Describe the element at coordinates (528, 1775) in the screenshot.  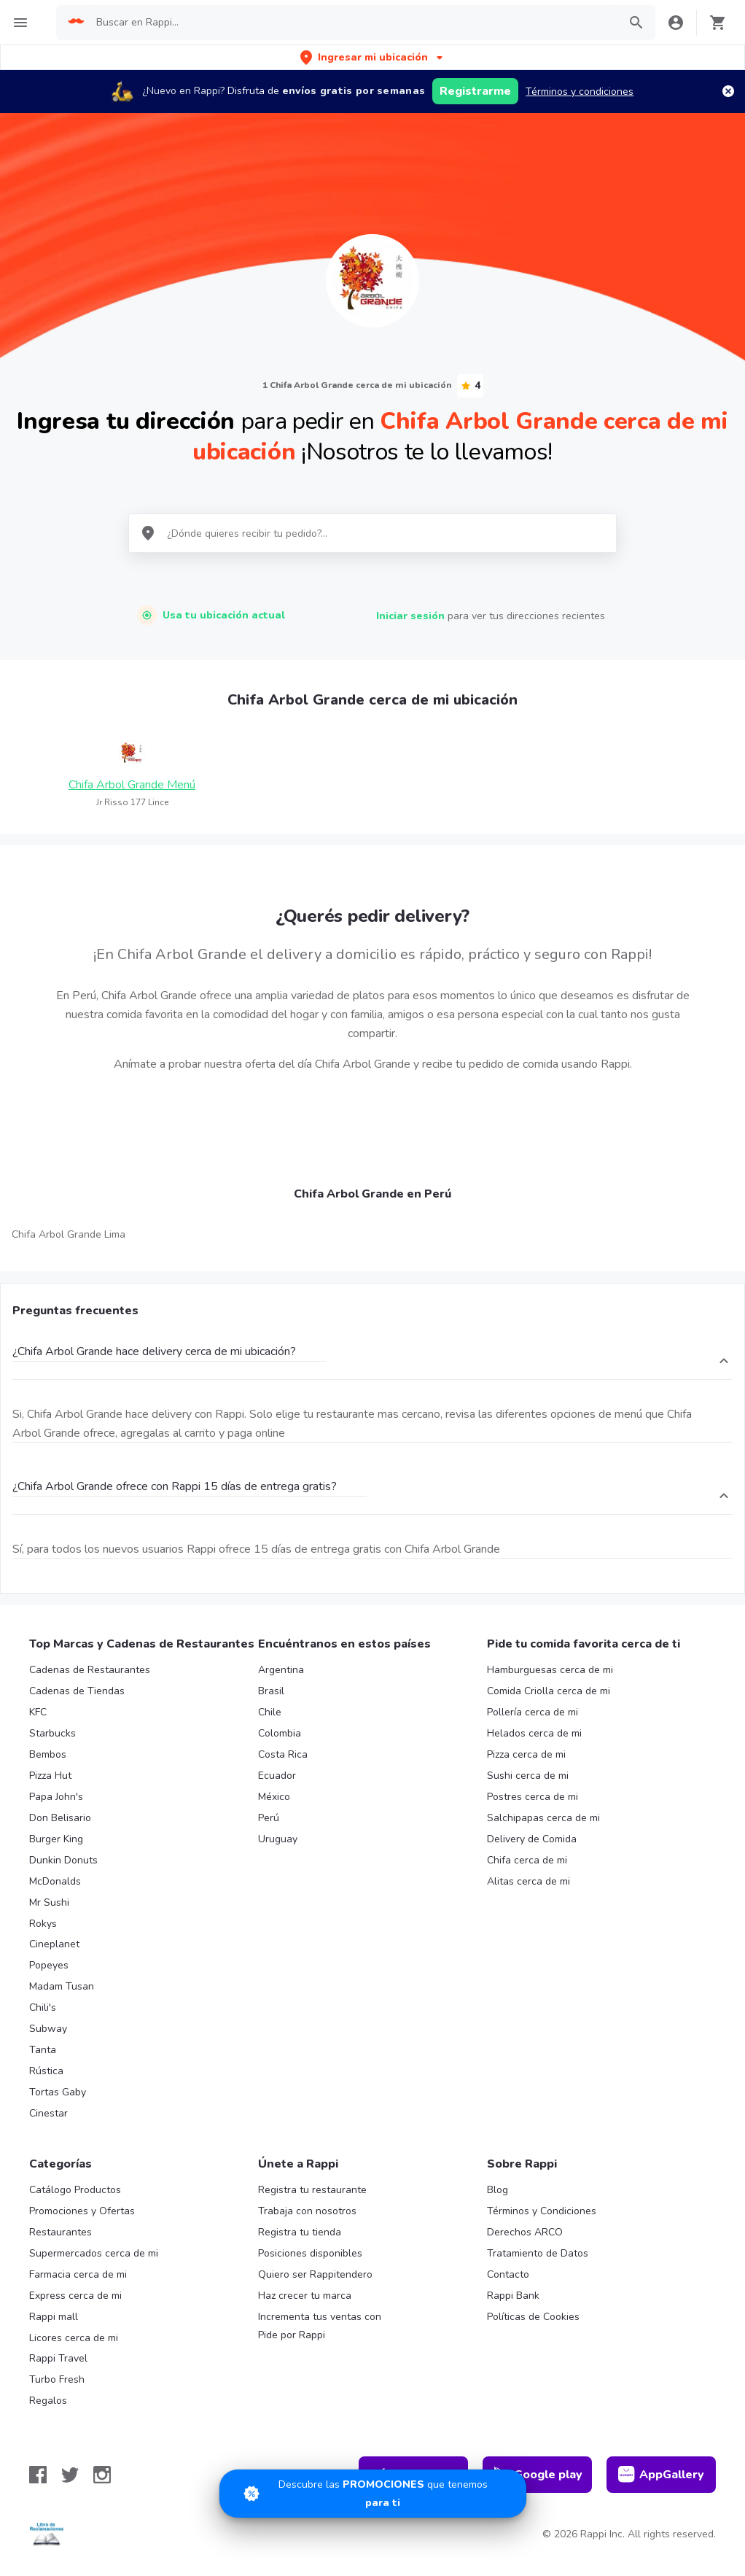
I see `Sushi cerca de mi` at that location.